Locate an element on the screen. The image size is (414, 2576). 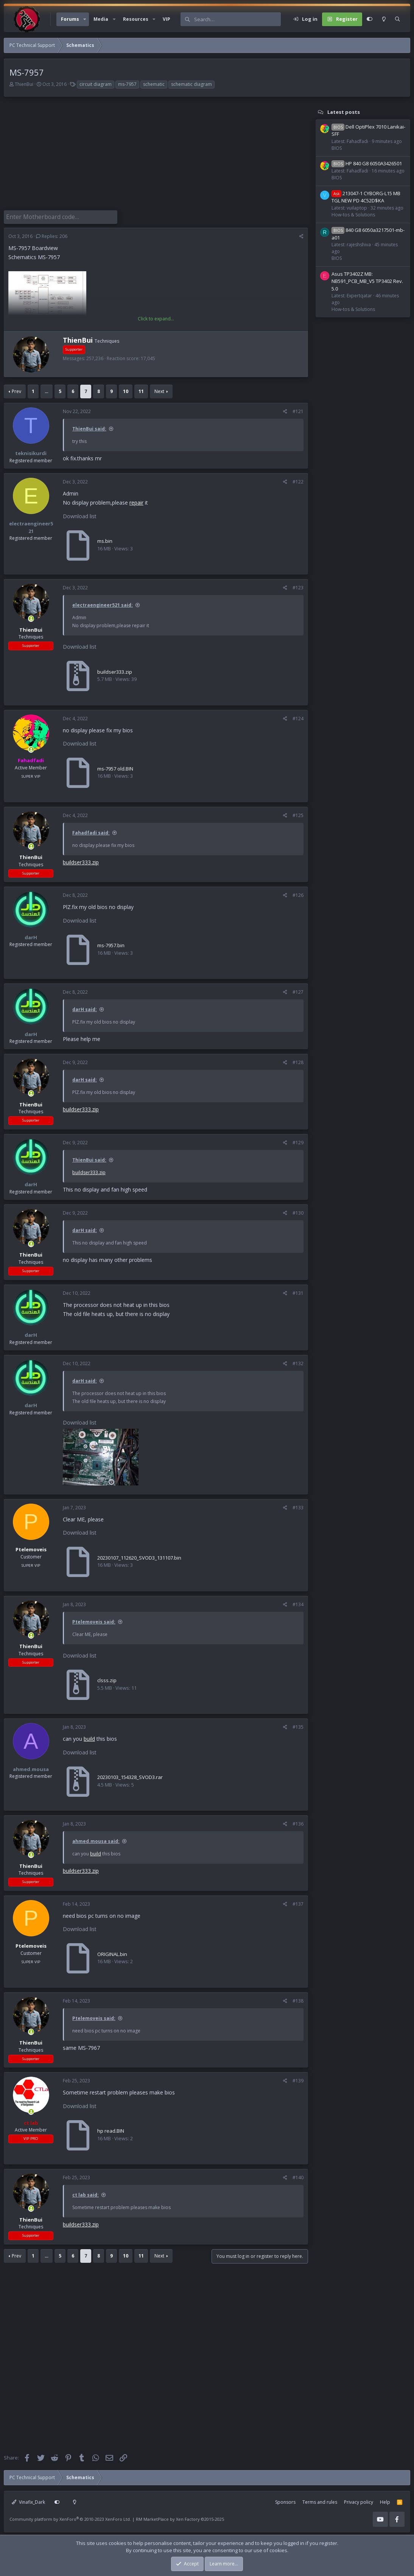
[Share] is located at coordinates (301, 234).